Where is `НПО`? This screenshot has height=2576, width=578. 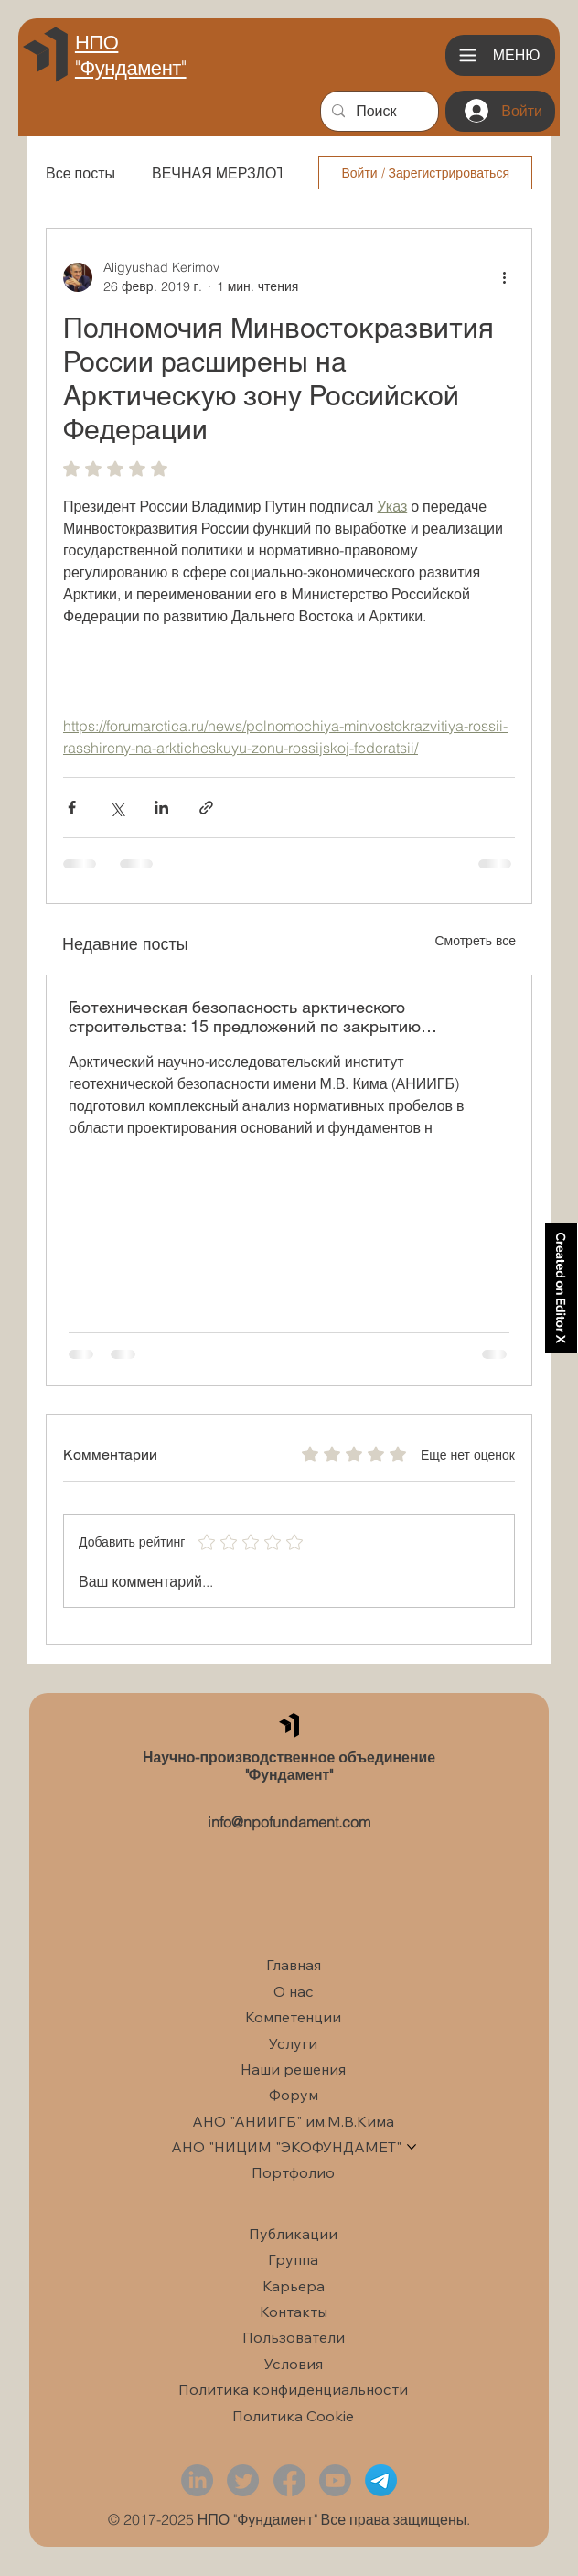 НПО is located at coordinates (97, 42).